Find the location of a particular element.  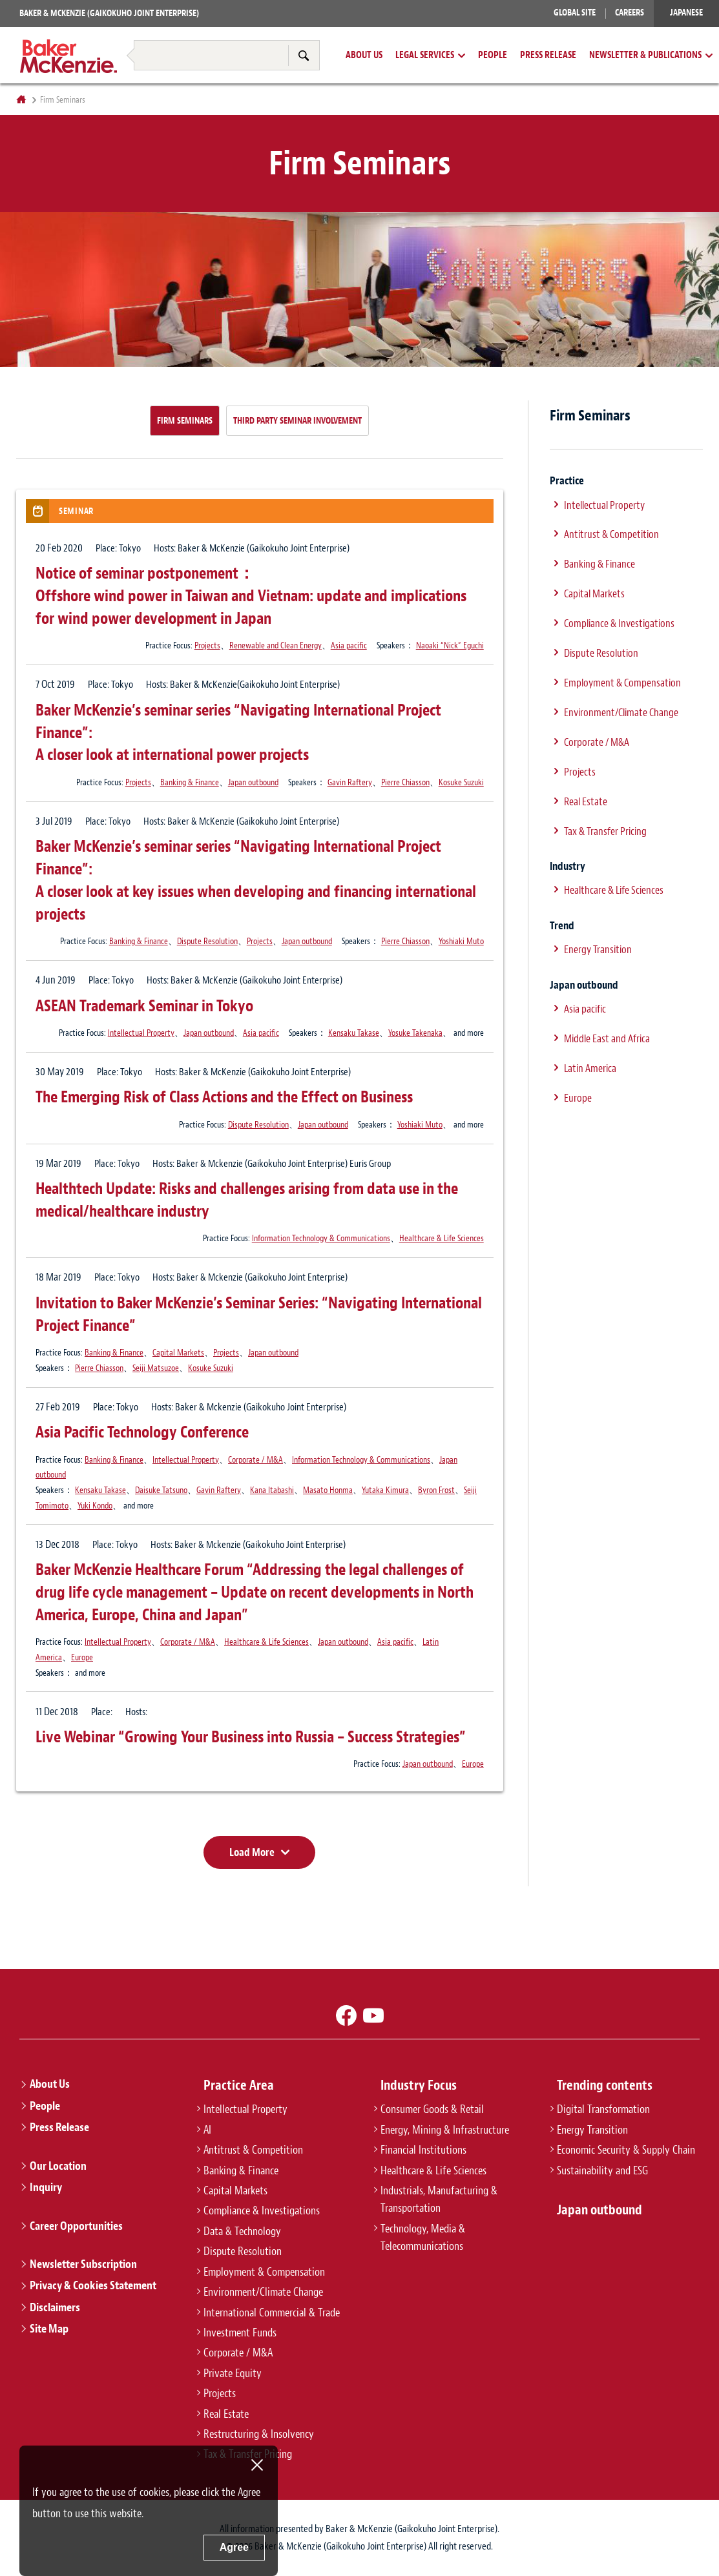

Newsletter Subscription is located at coordinates (83, 2264).